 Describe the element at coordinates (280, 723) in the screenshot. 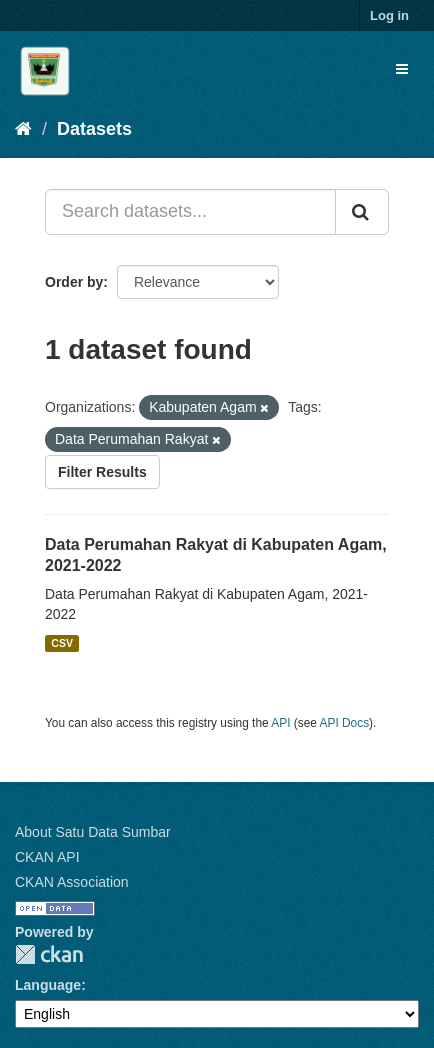

I see `API` at that location.